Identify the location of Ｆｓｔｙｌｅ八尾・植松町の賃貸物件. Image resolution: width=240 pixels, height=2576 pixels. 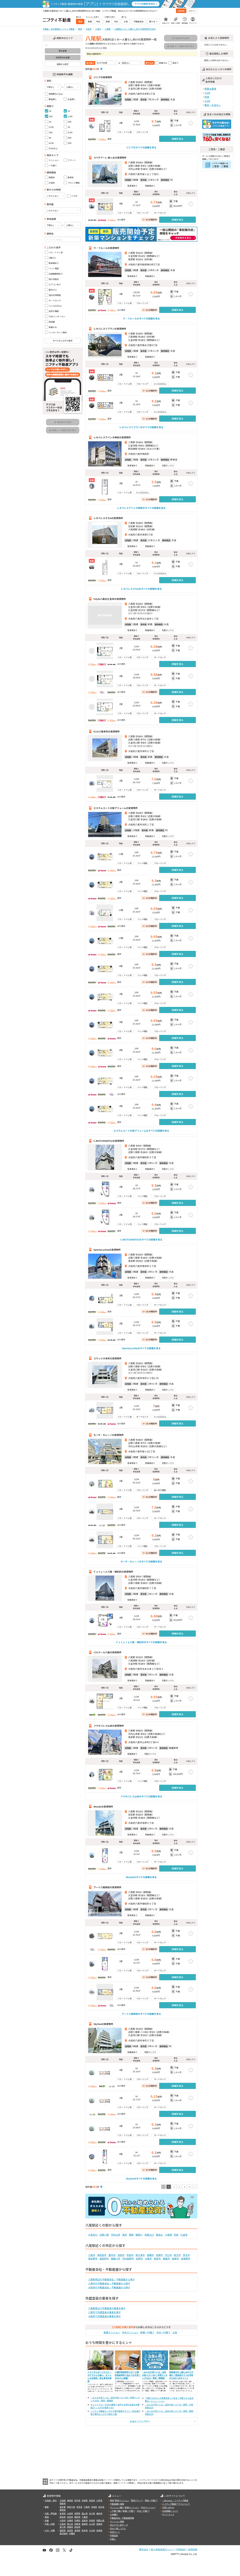
(113, 1571).